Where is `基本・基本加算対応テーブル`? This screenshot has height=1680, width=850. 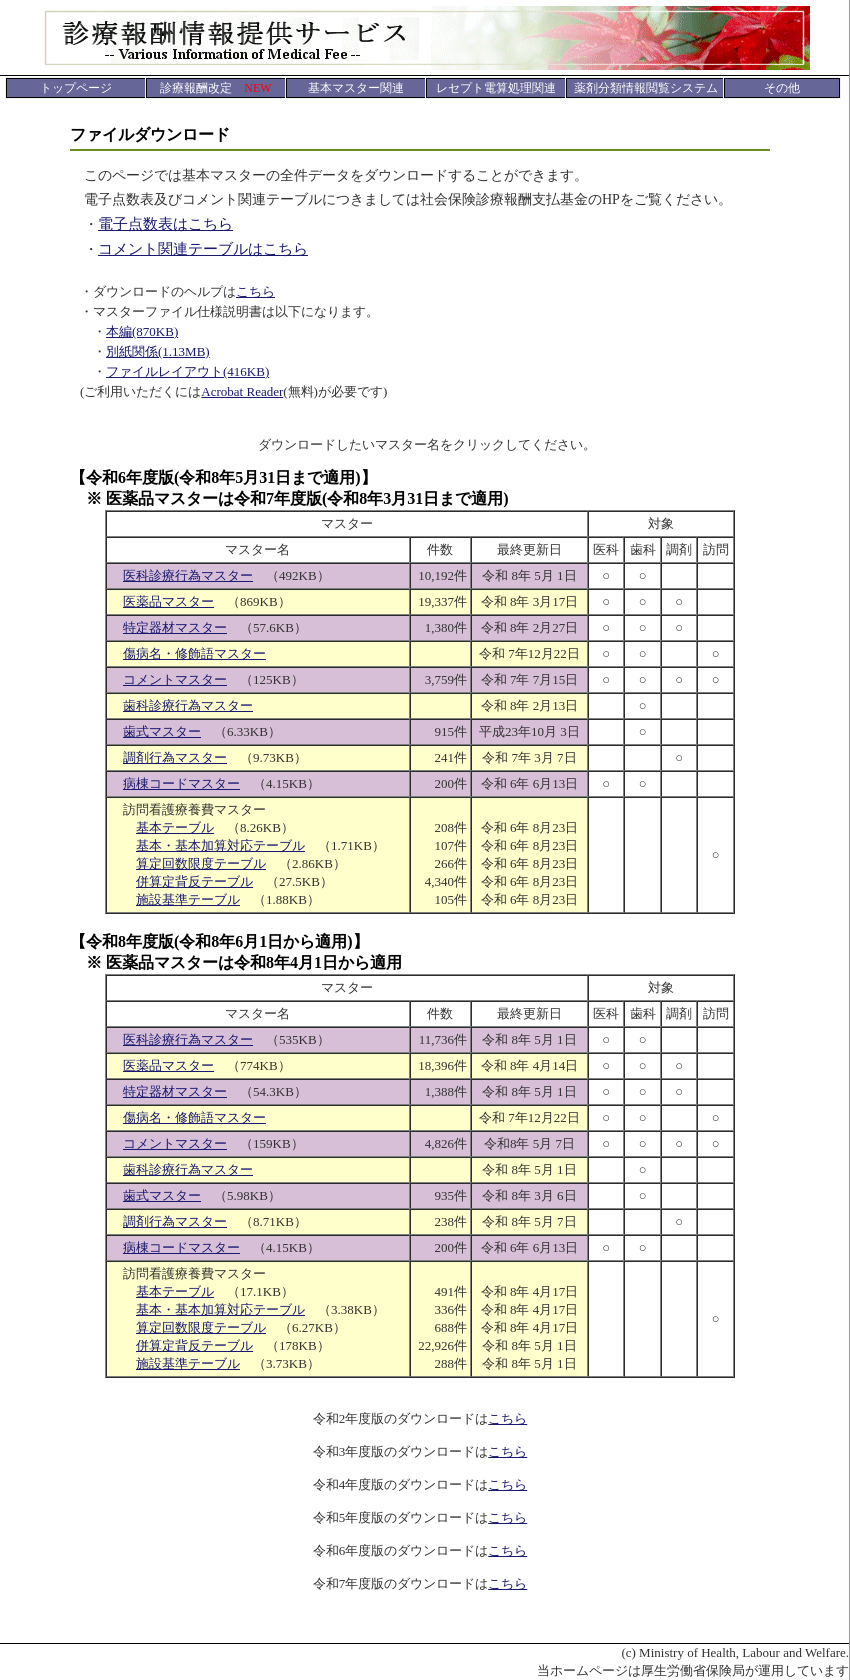
基本・基本加算対応テーブル is located at coordinates (220, 845).